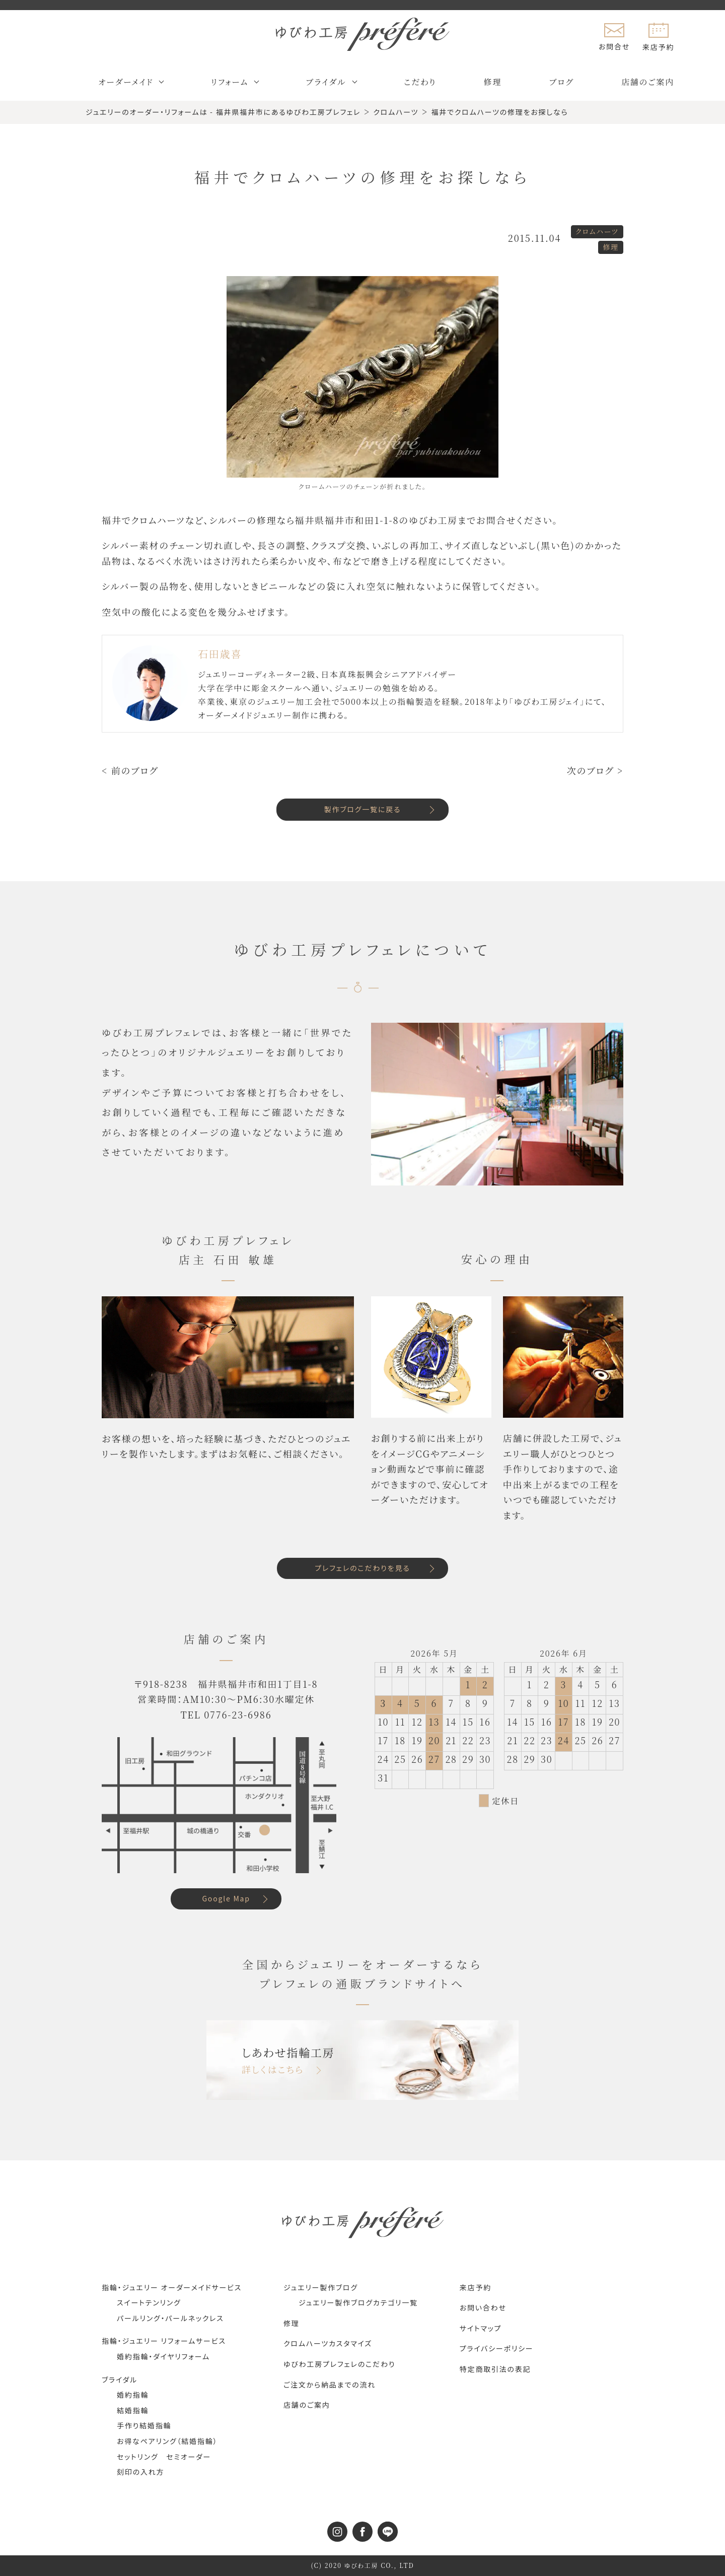  What do you see at coordinates (339, 2364) in the screenshot?
I see `ゆびわ工房プレフェレのこだわり` at bounding box center [339, 2364].